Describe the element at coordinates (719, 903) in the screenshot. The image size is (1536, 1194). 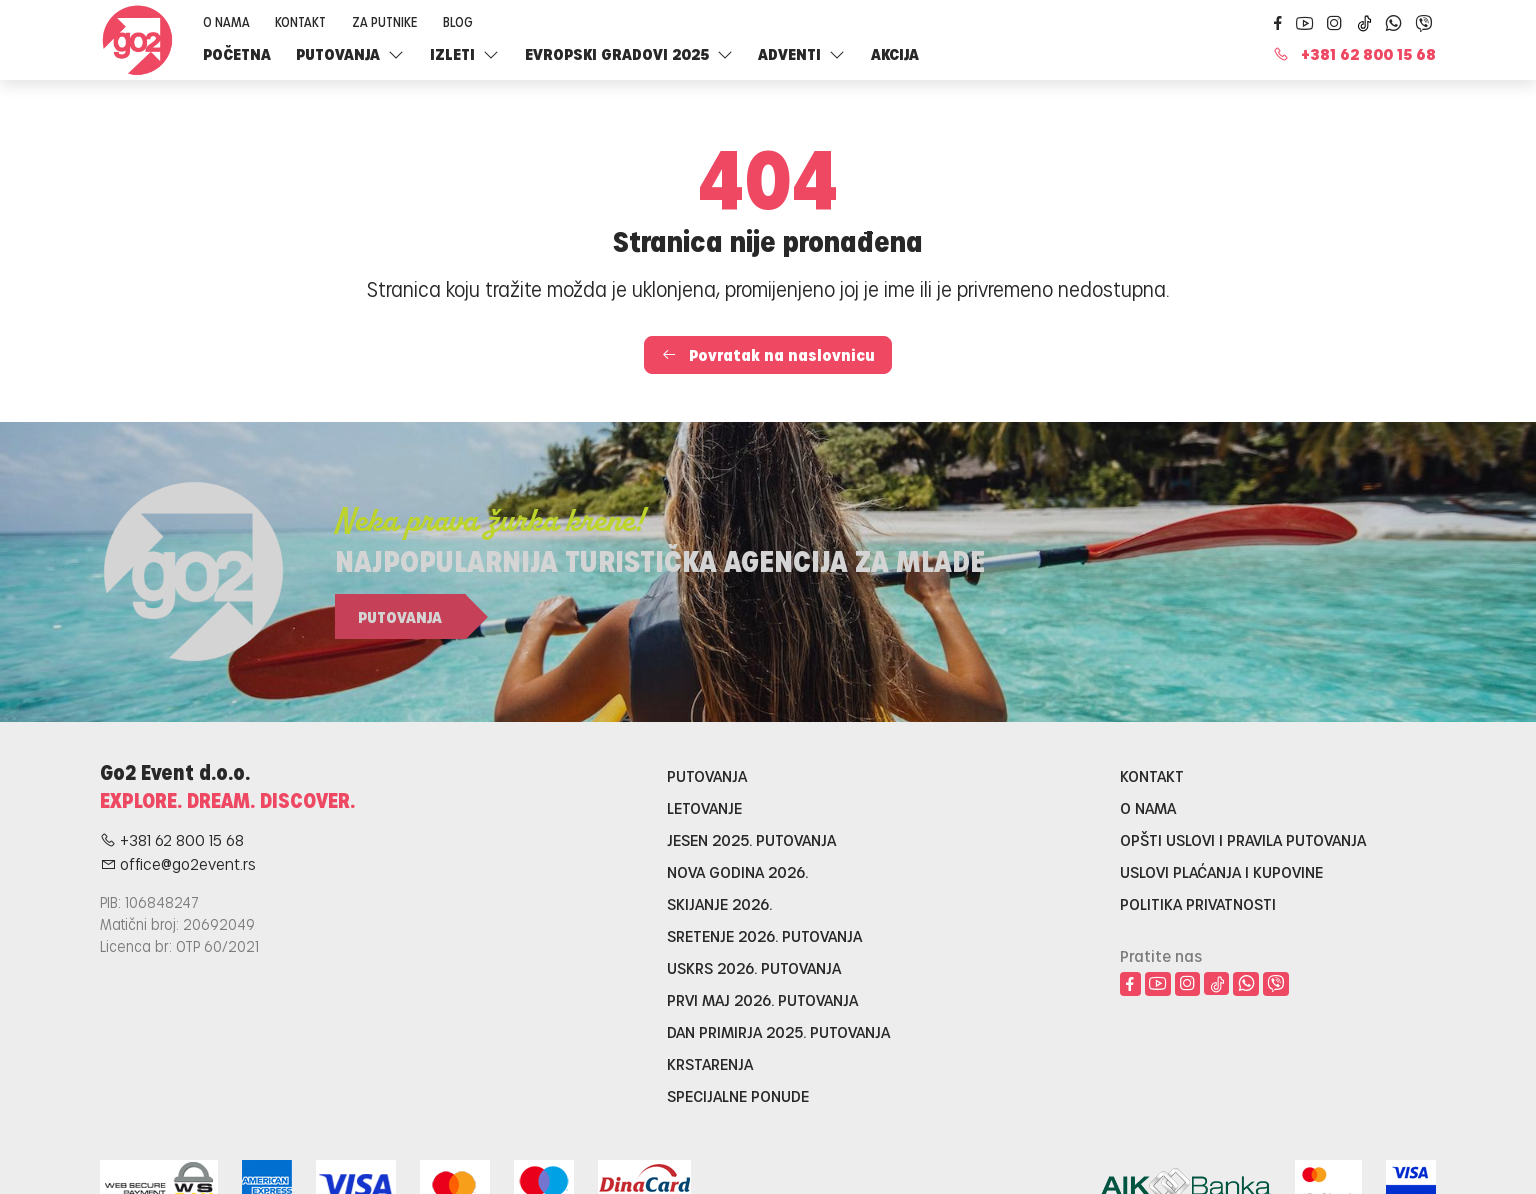
I see `Skijanje 2026.` at that location.